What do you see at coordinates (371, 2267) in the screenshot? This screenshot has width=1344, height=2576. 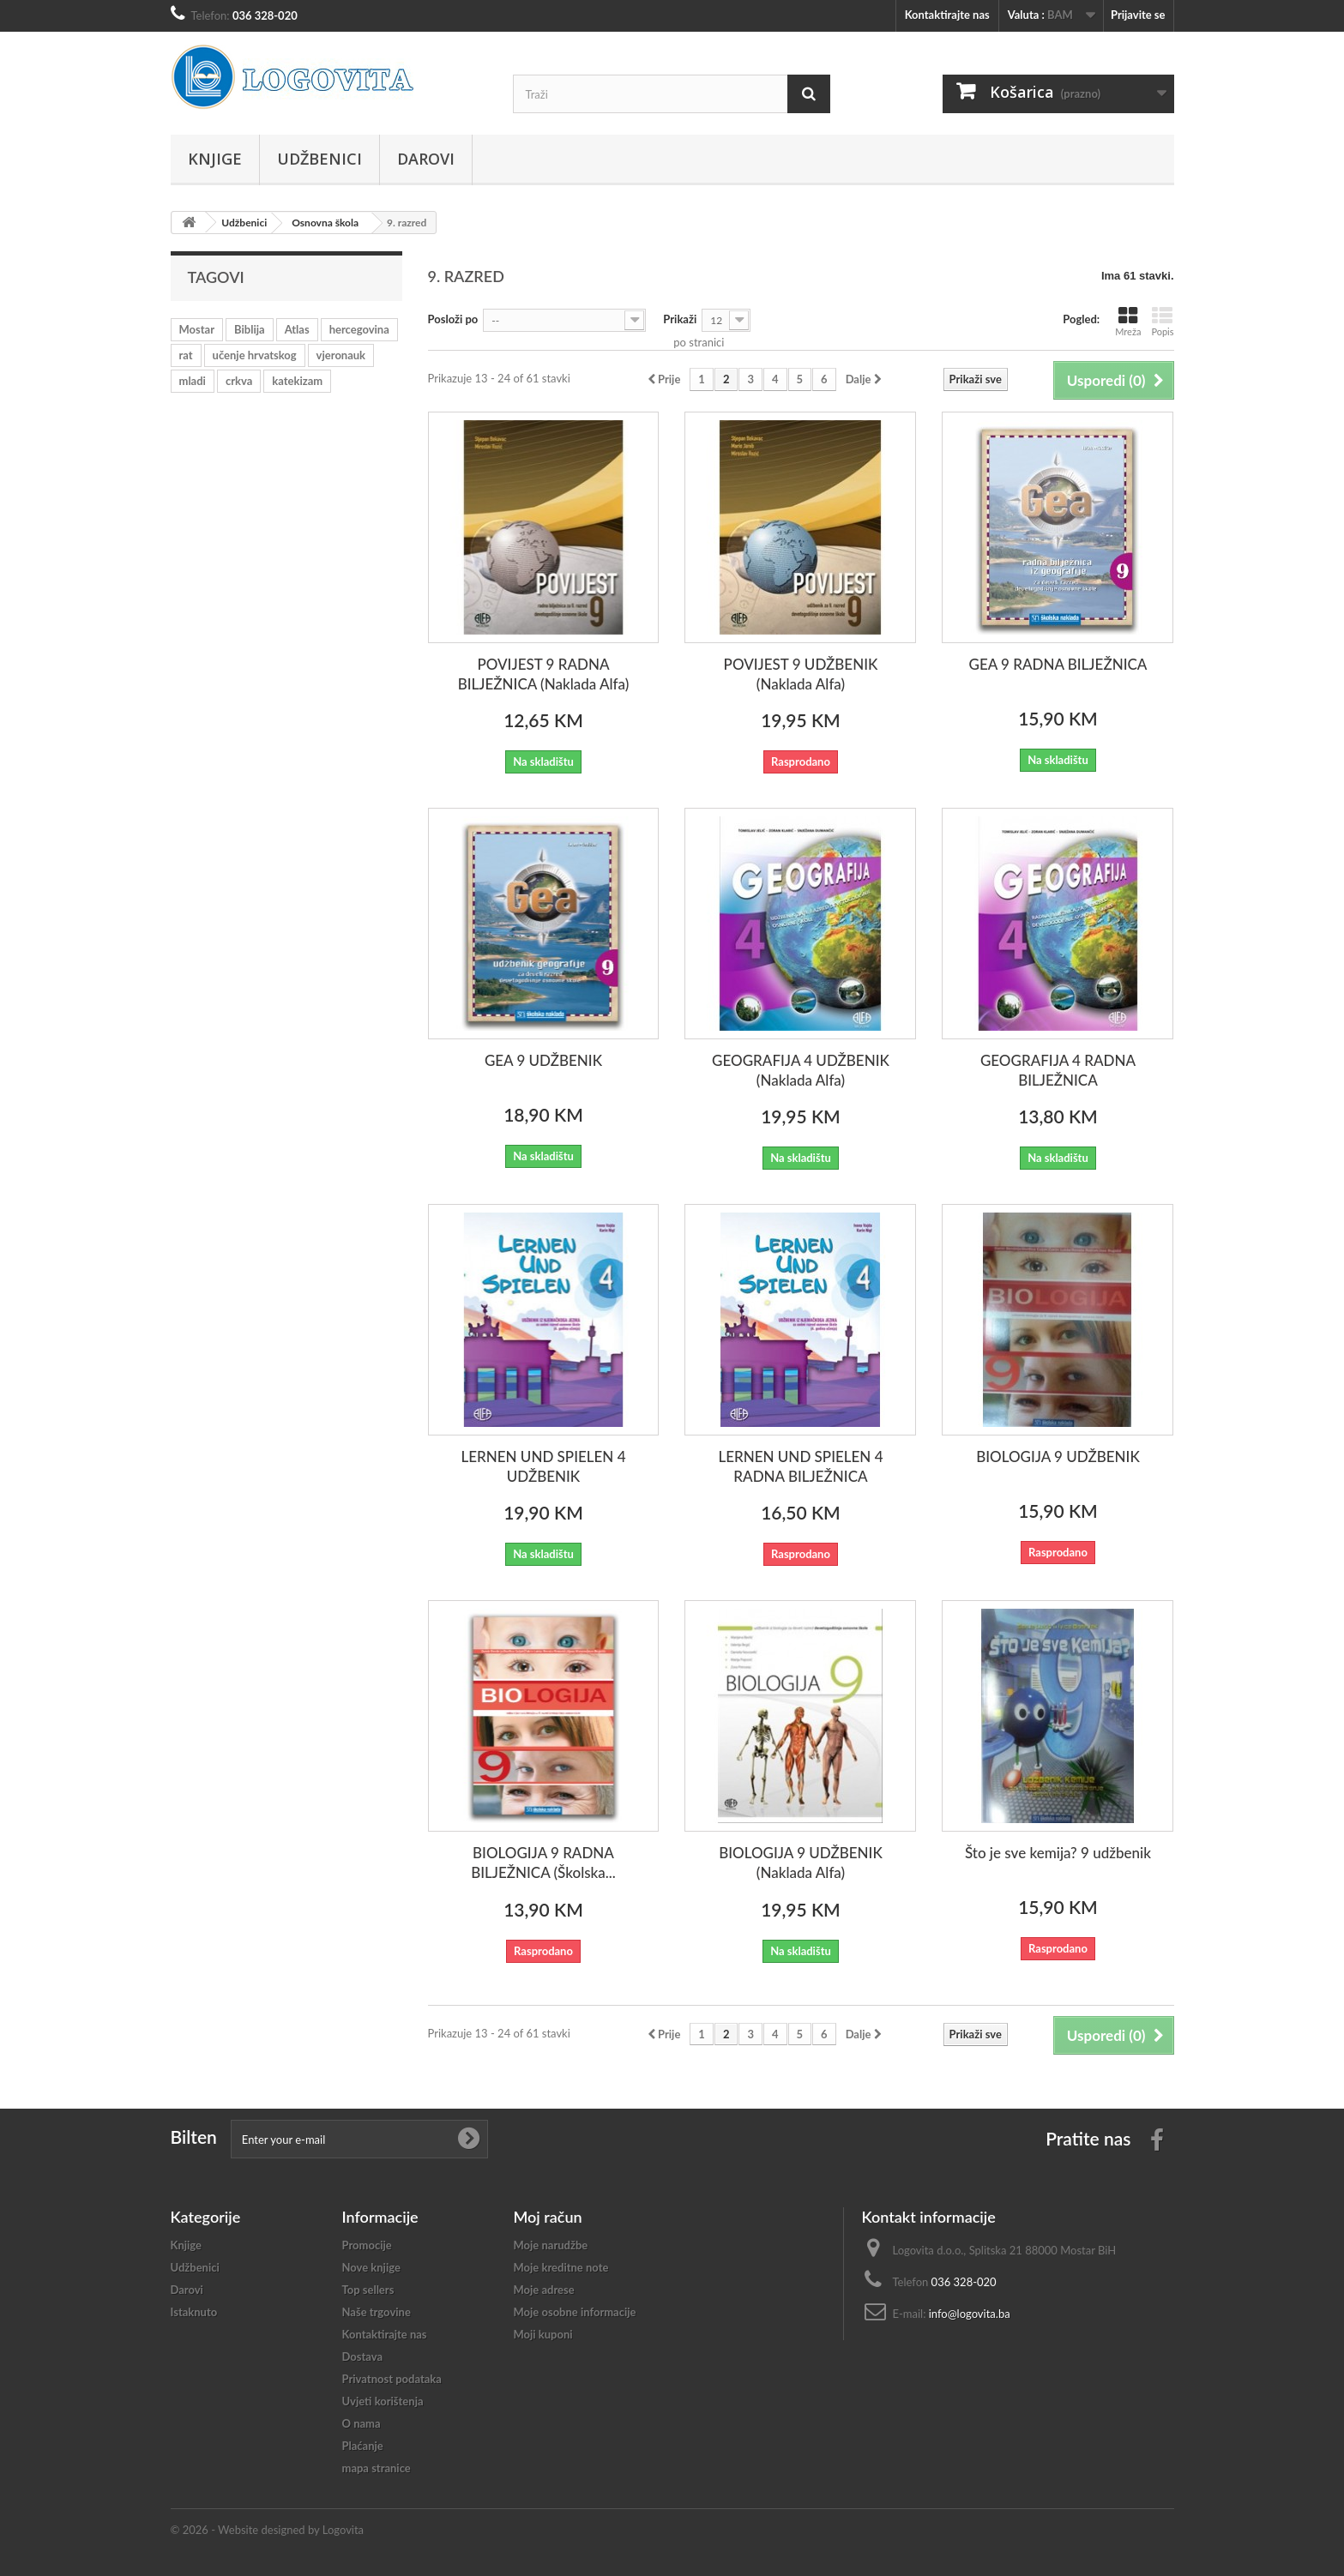 I see `Nove knjige` at bounding box center [371, 2267].